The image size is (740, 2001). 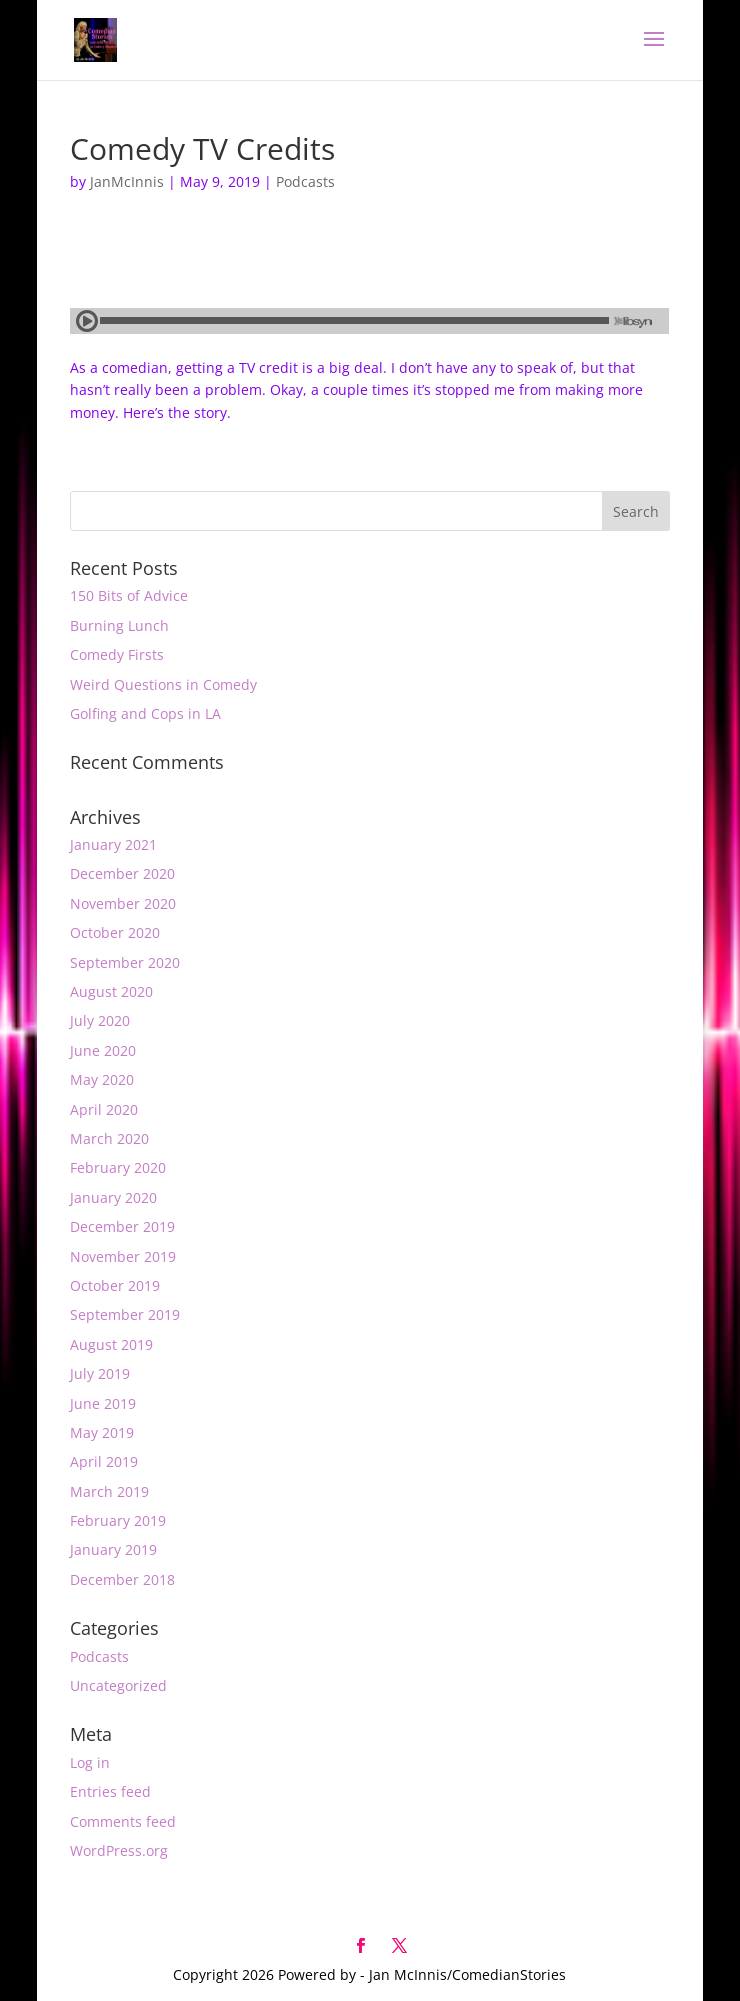 What do you see at coordinates (110, 1791) in the screenshot?
I see `Entries feed` at bounding box center [110, 1791].